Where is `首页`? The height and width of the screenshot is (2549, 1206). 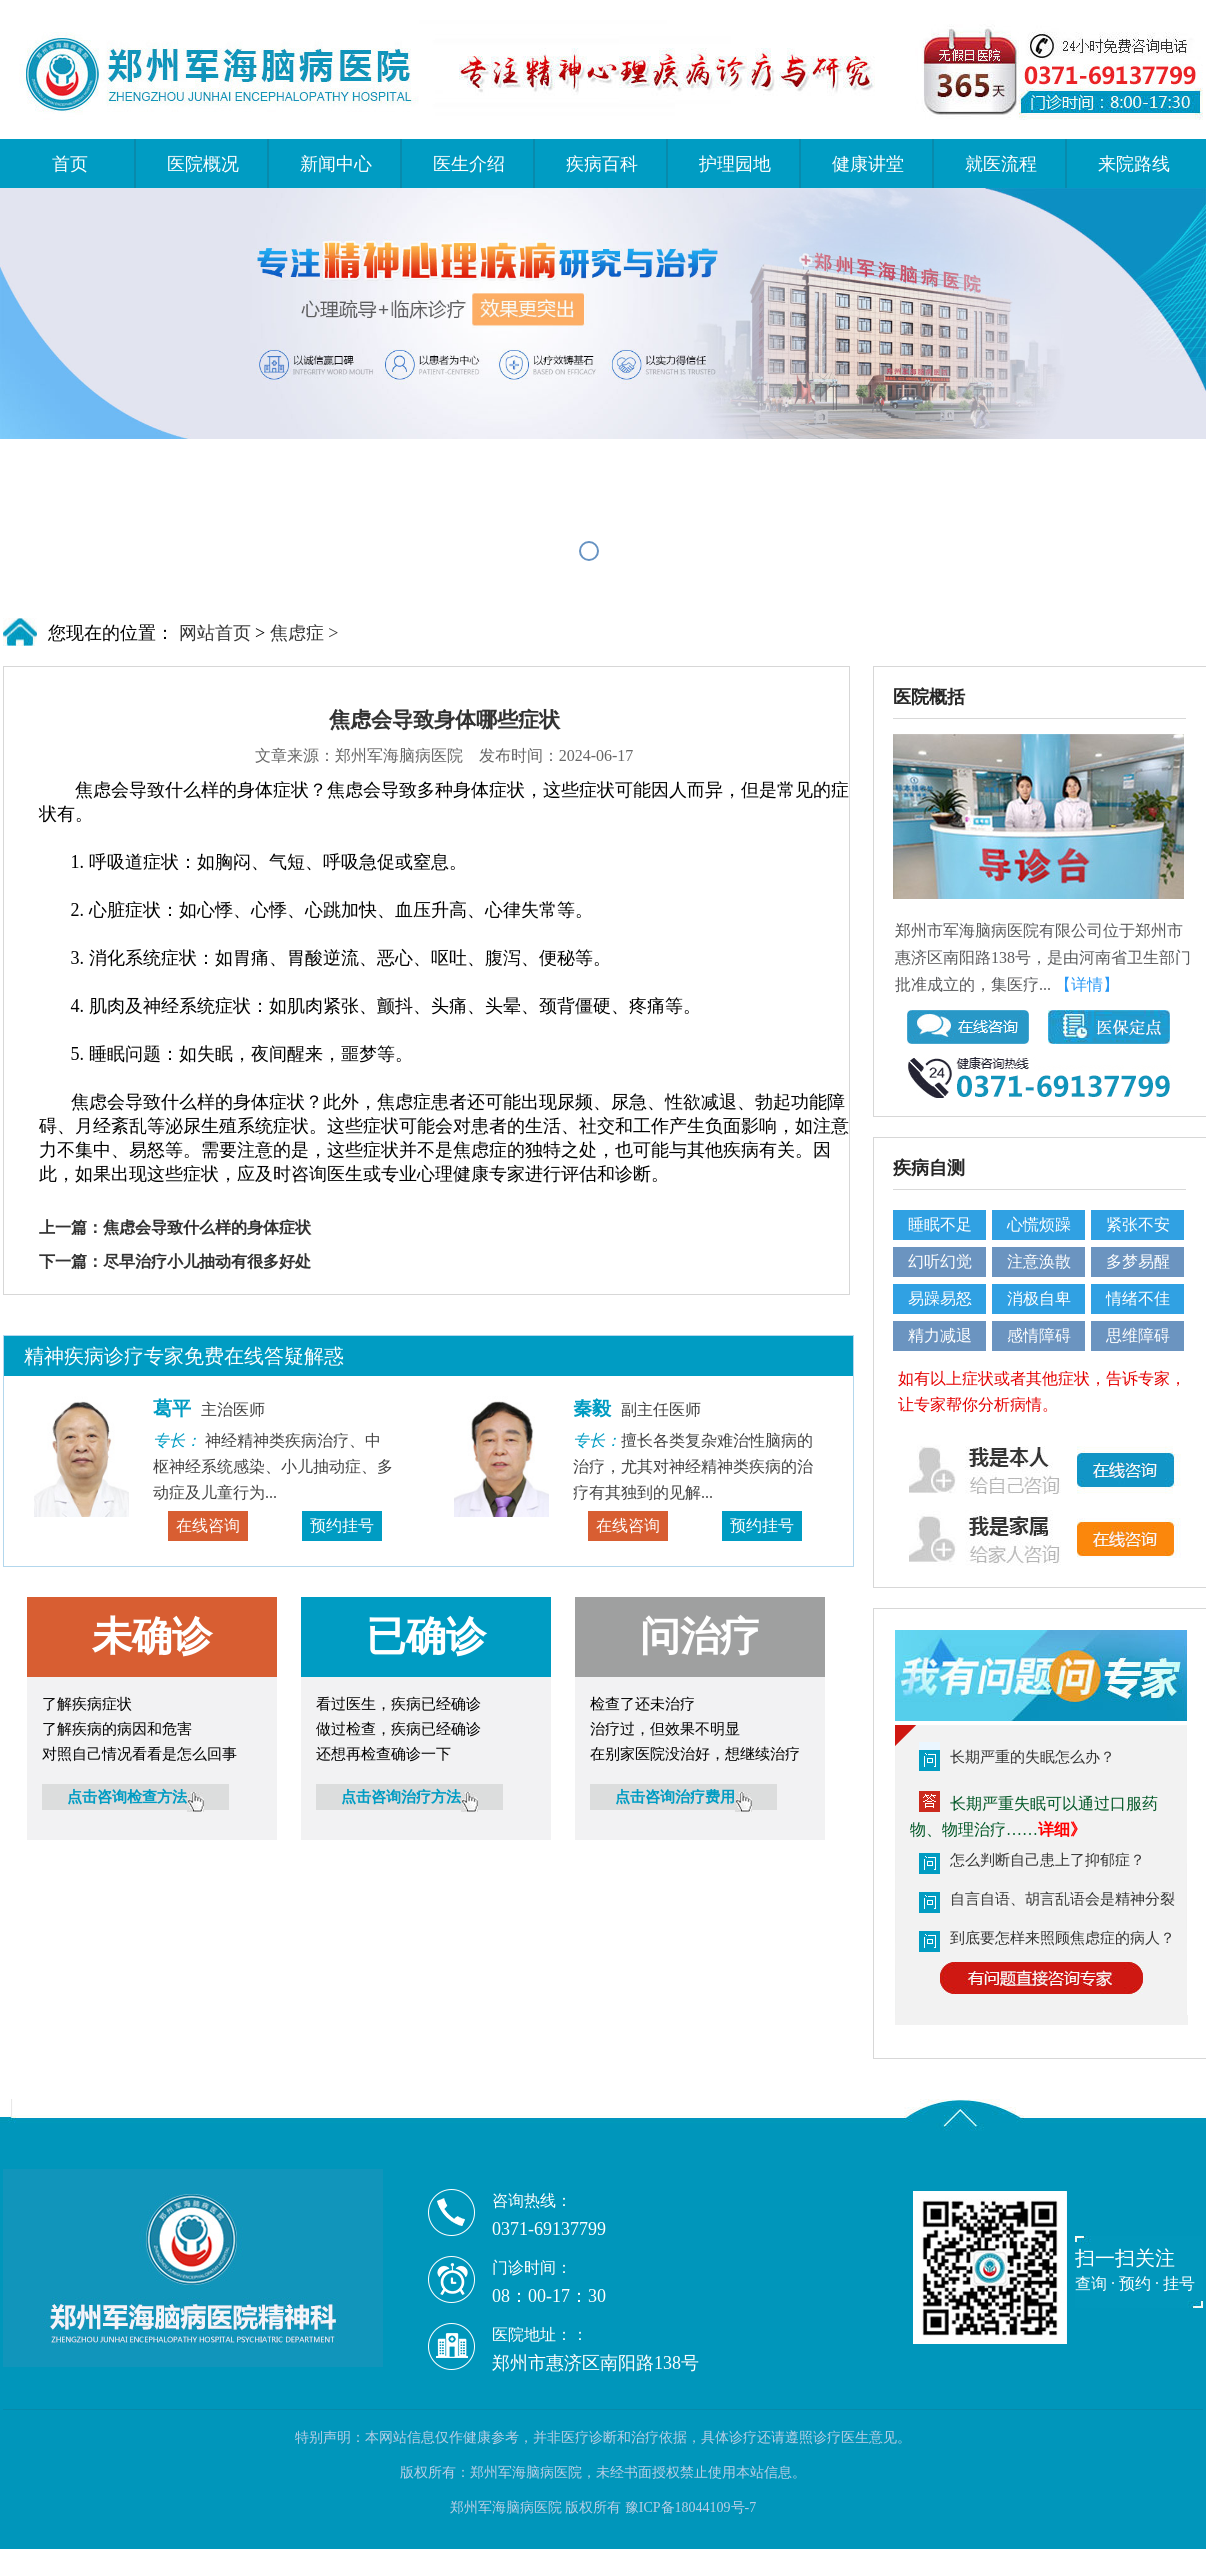 首页 is located at coordinates (70, 164).